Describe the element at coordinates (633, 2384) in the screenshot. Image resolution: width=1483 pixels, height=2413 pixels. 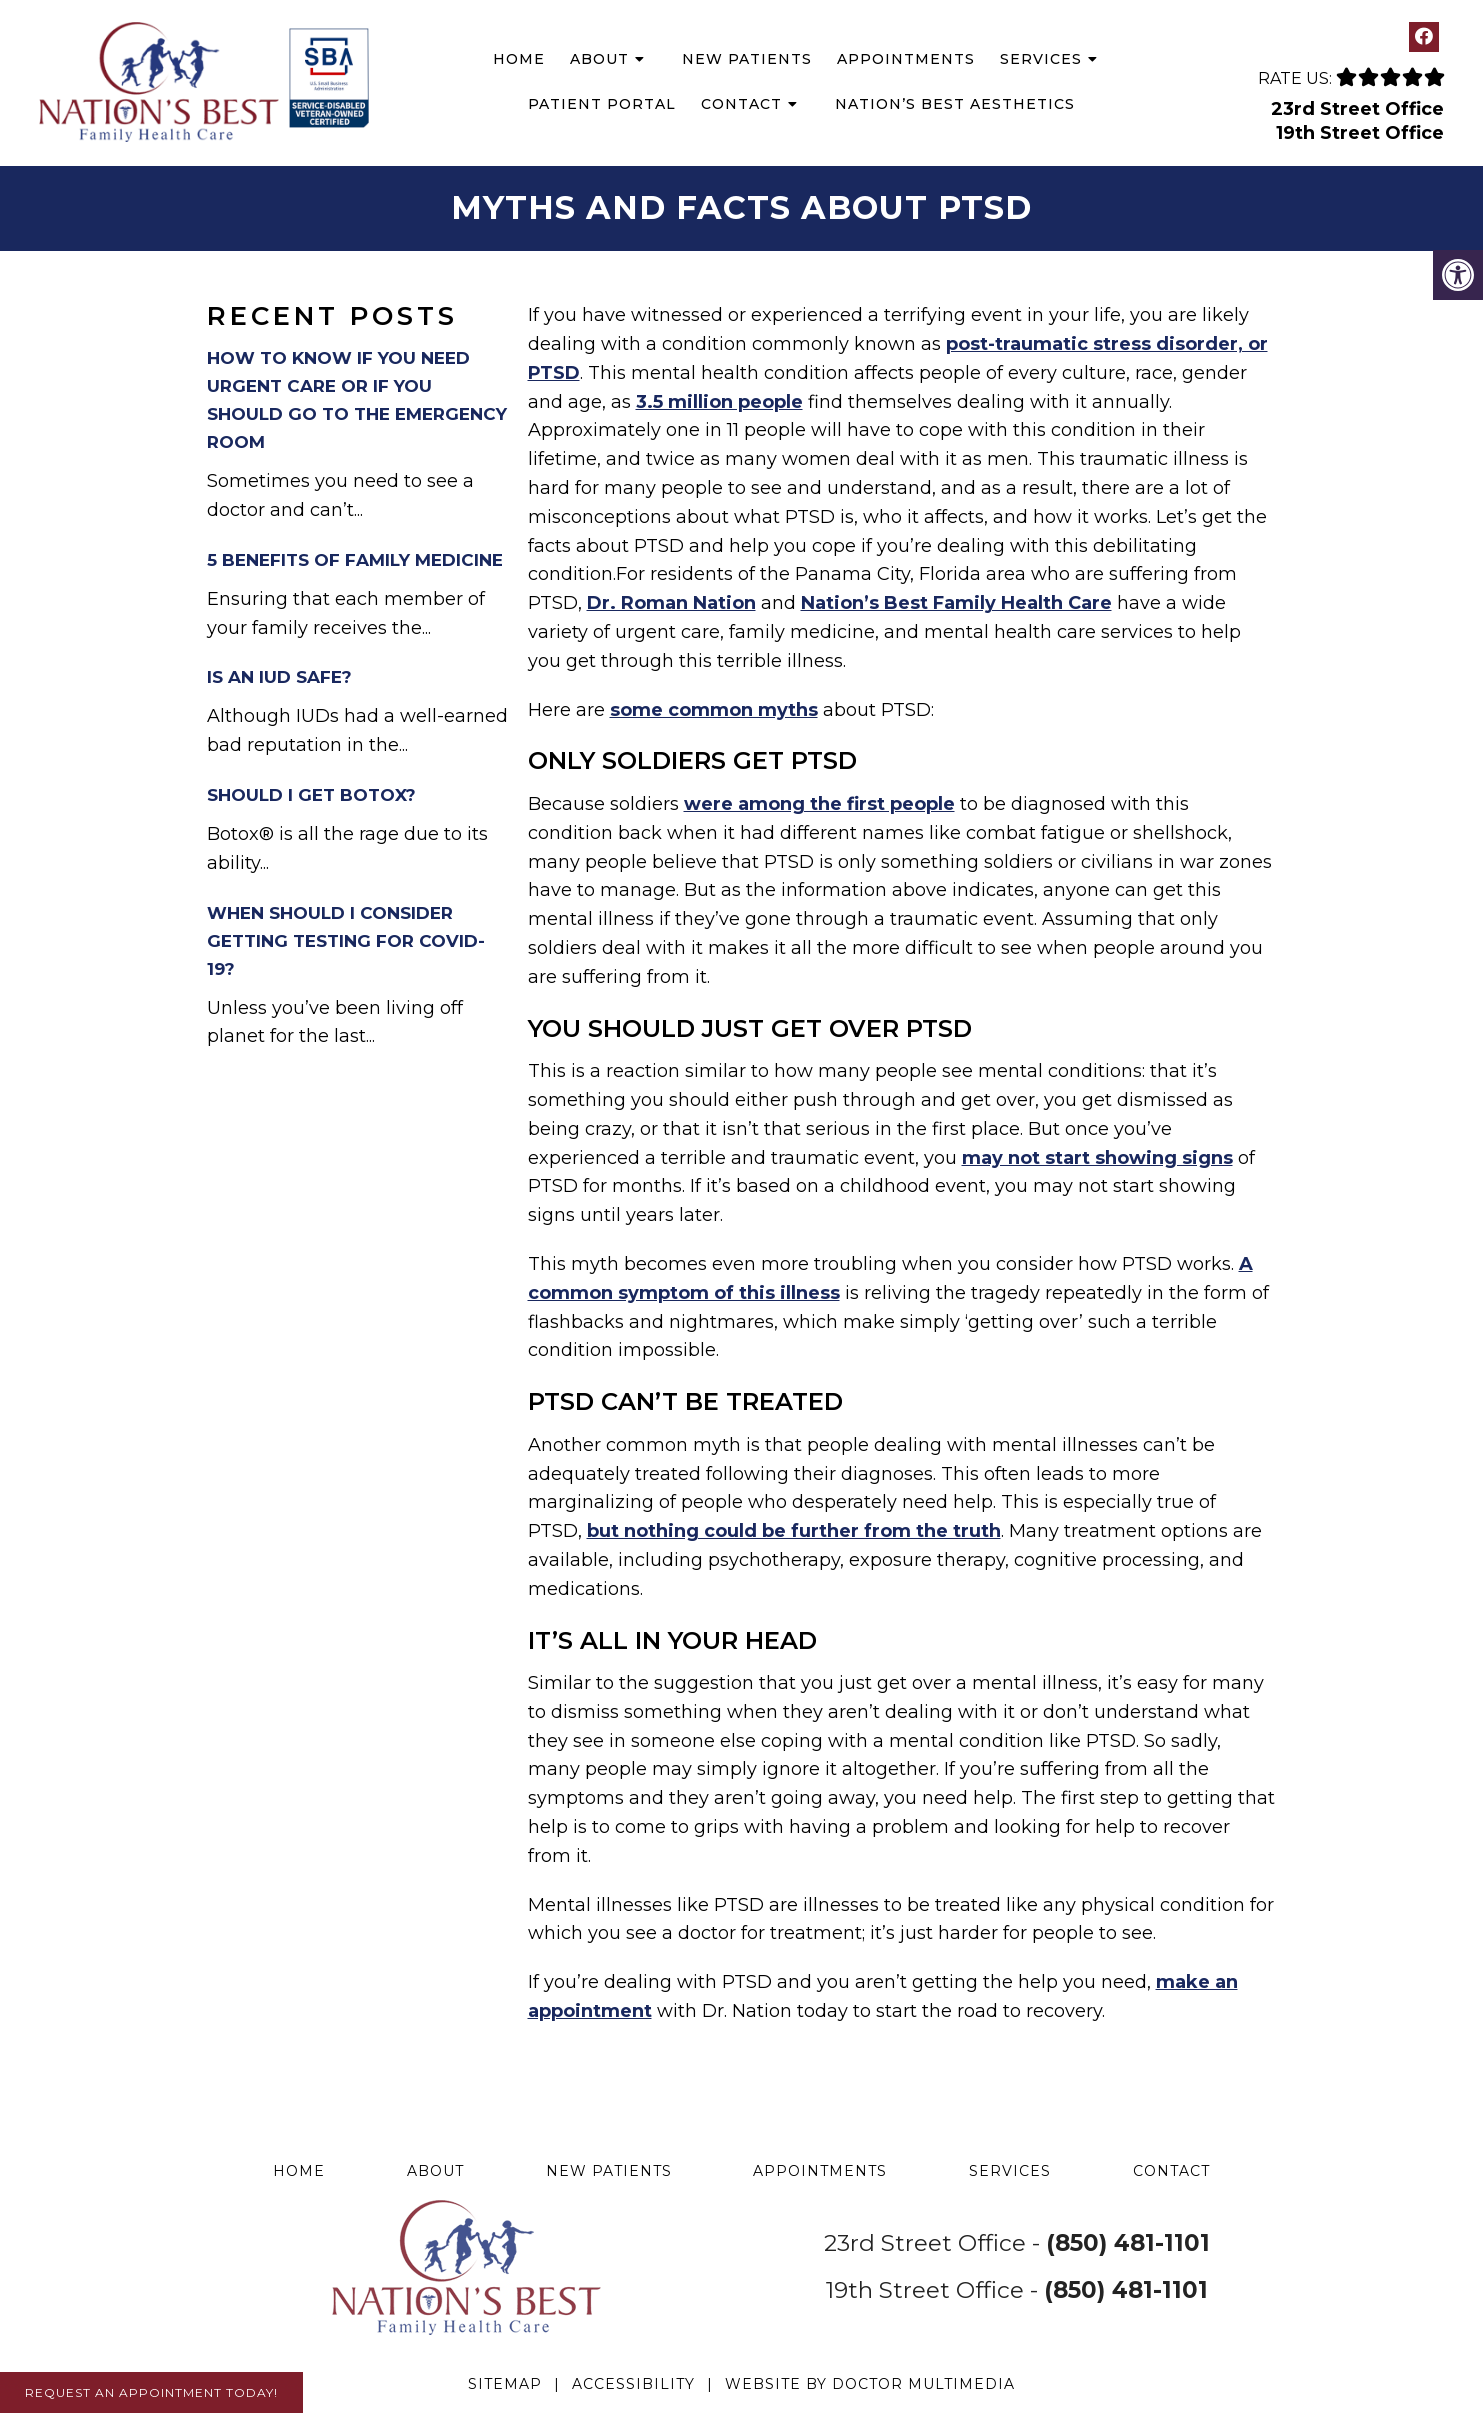
I see `Accessibility` at that location.